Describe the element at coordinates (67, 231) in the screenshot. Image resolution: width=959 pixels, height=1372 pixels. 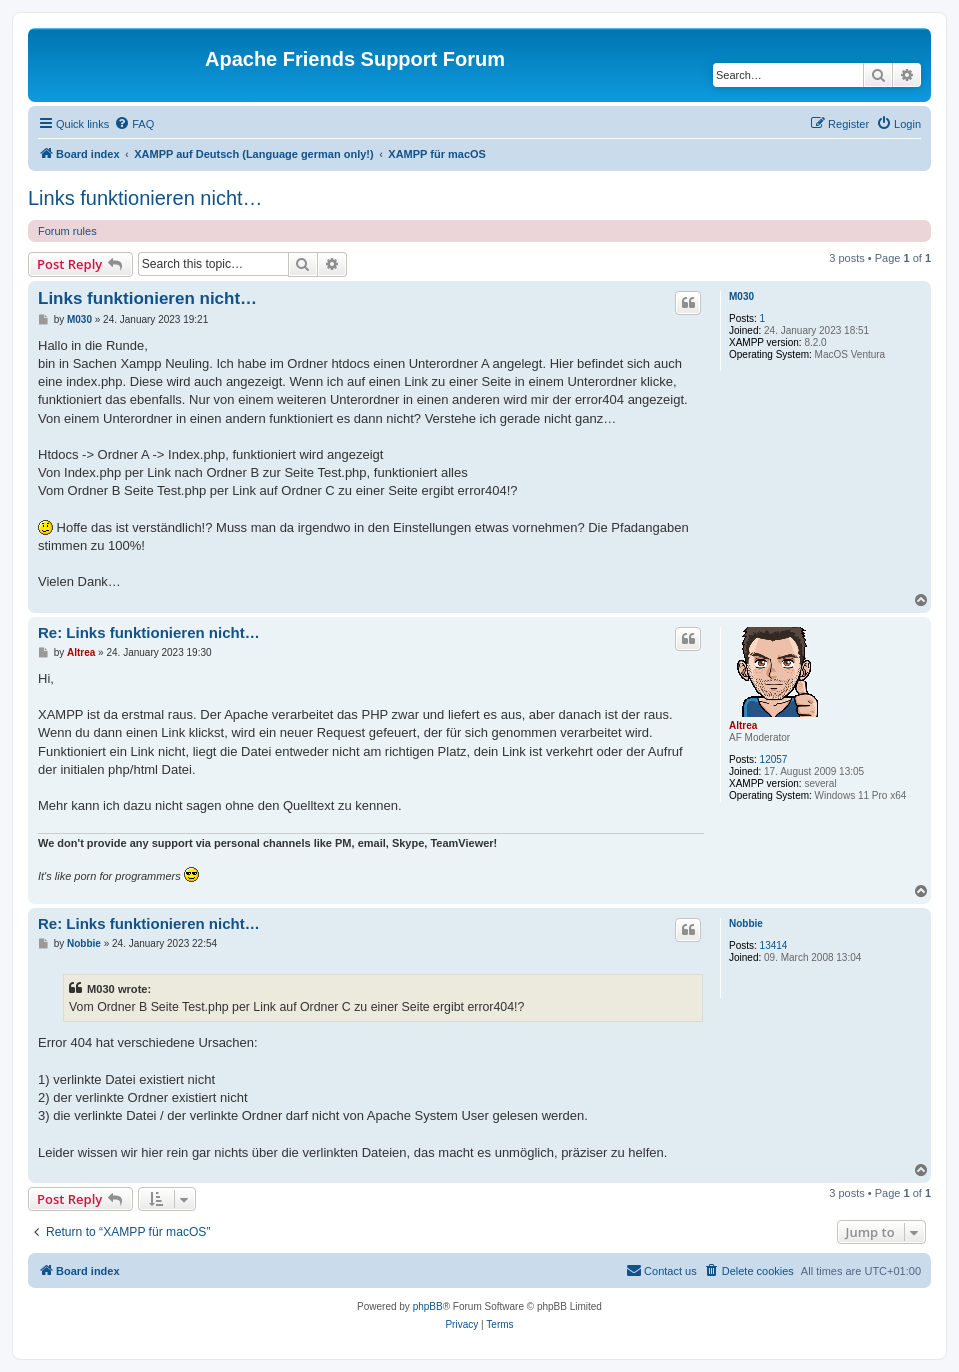
I see `Forum rules` at that location.